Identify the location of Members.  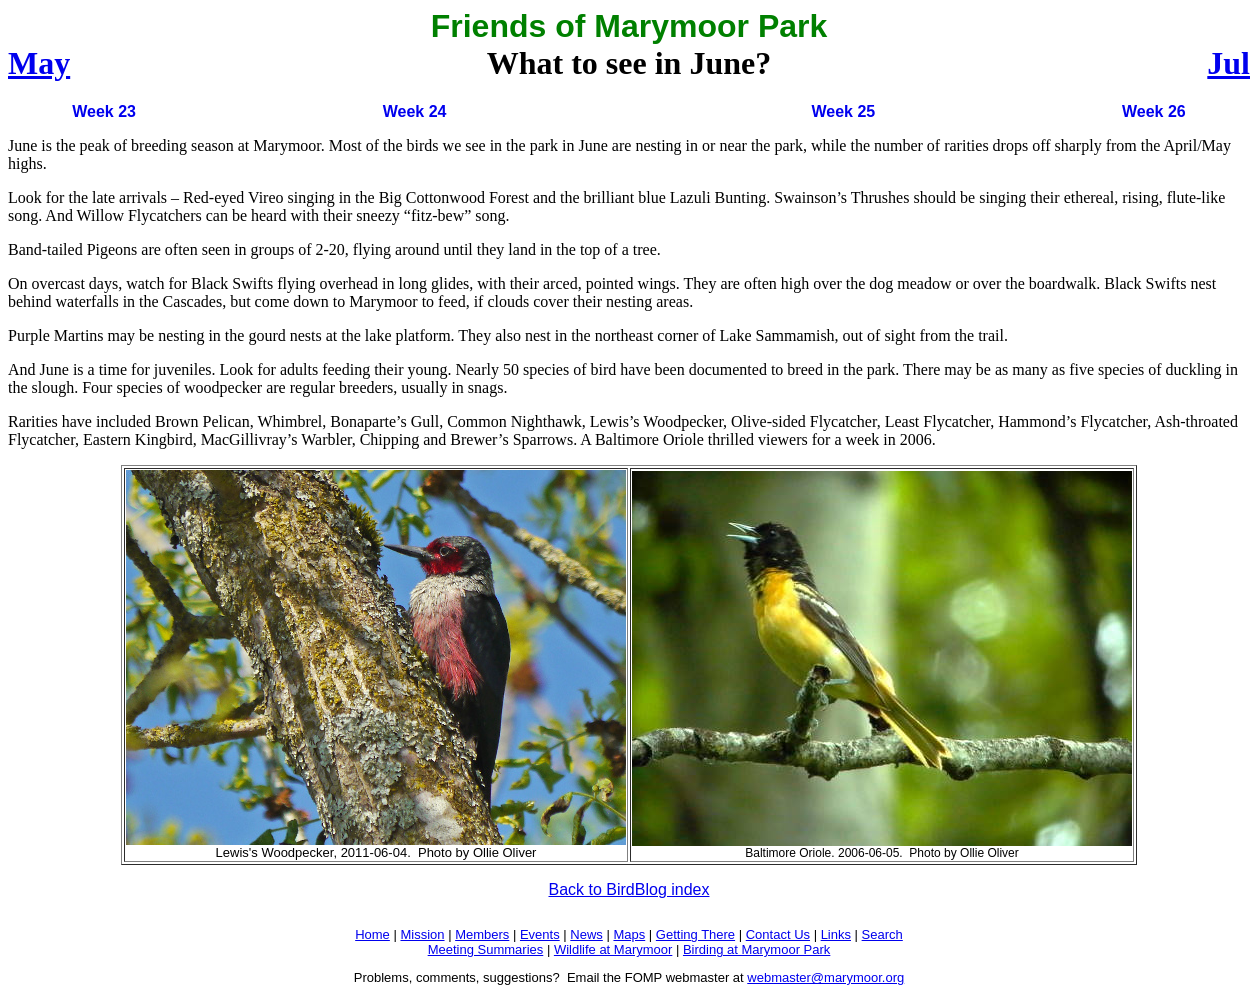
(482, 934).